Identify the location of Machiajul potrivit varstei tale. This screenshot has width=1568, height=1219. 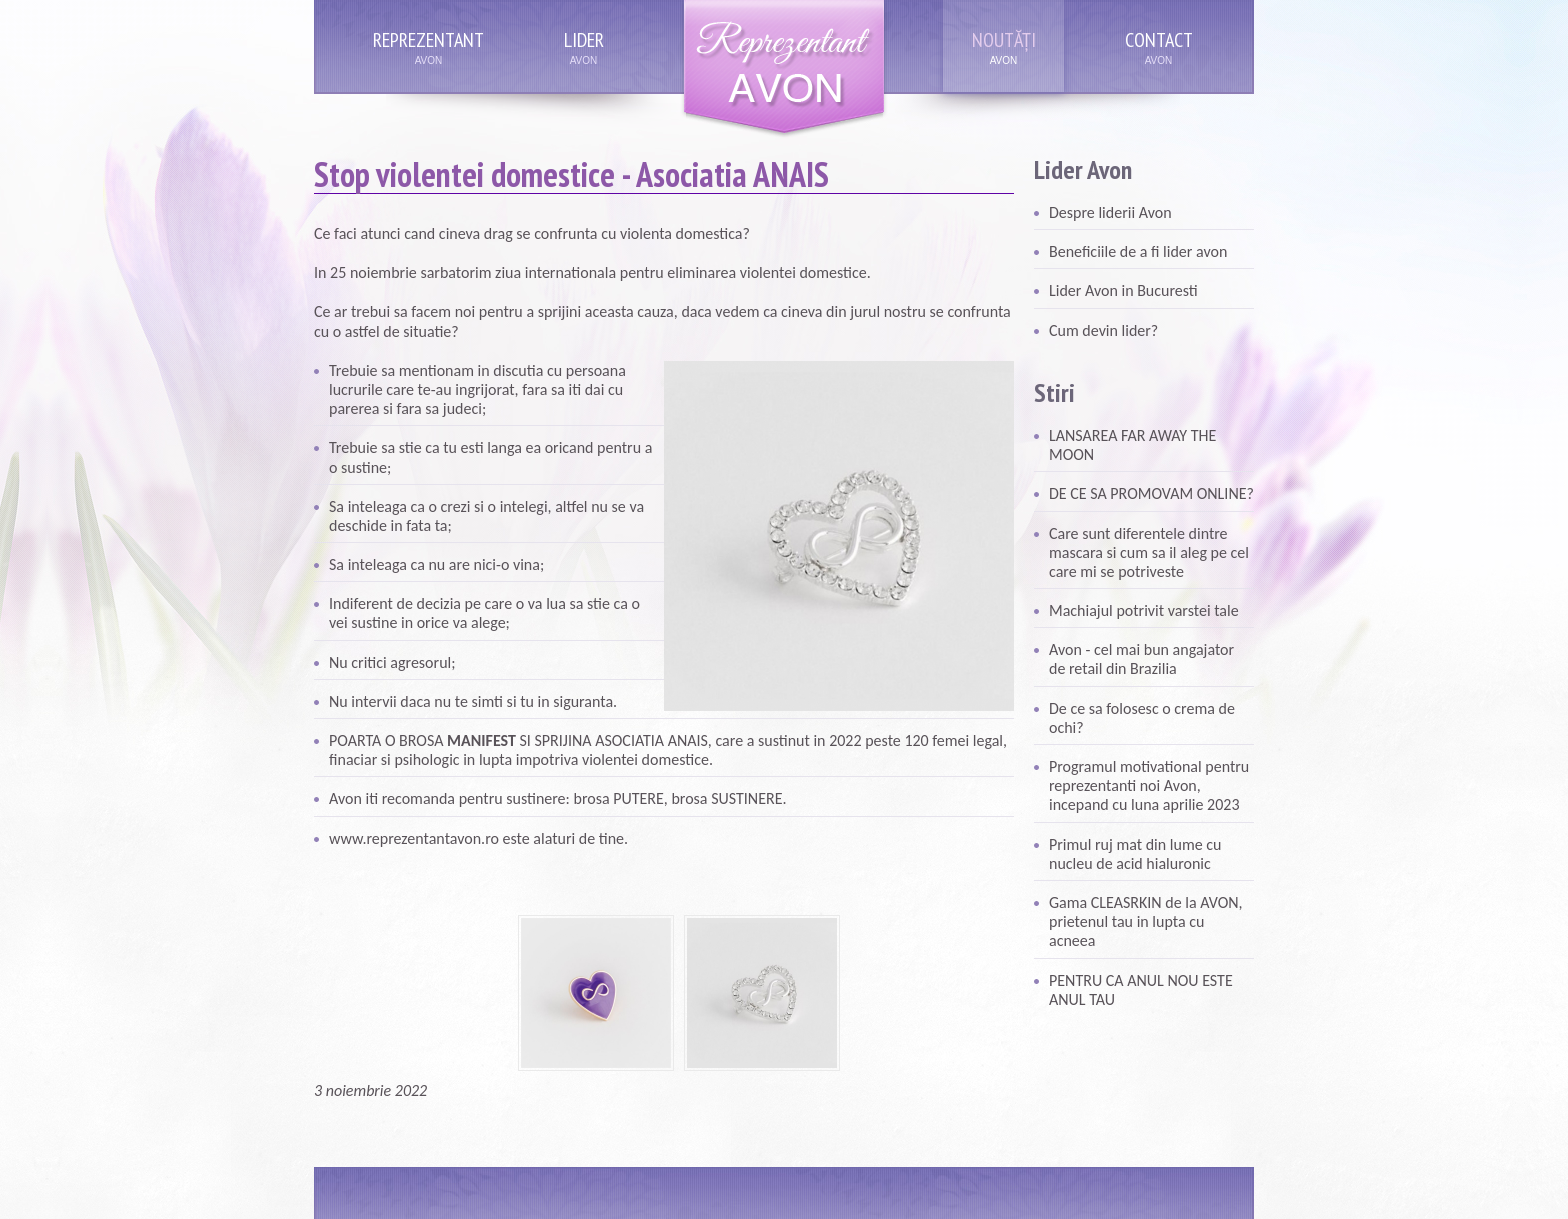
(1144, 610).